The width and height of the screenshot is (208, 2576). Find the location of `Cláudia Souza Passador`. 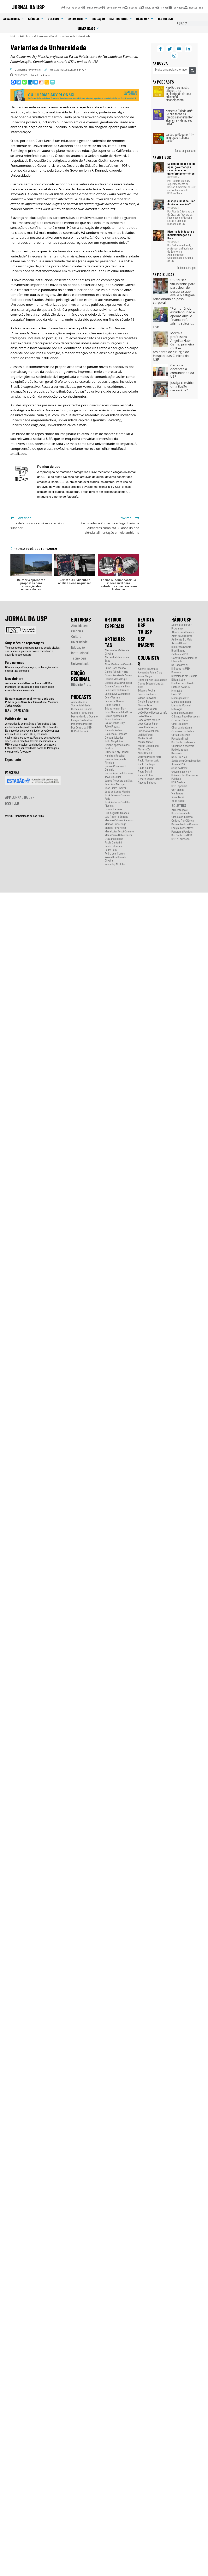

Cláudia Souza Passador is located at coordinates (118, 683).